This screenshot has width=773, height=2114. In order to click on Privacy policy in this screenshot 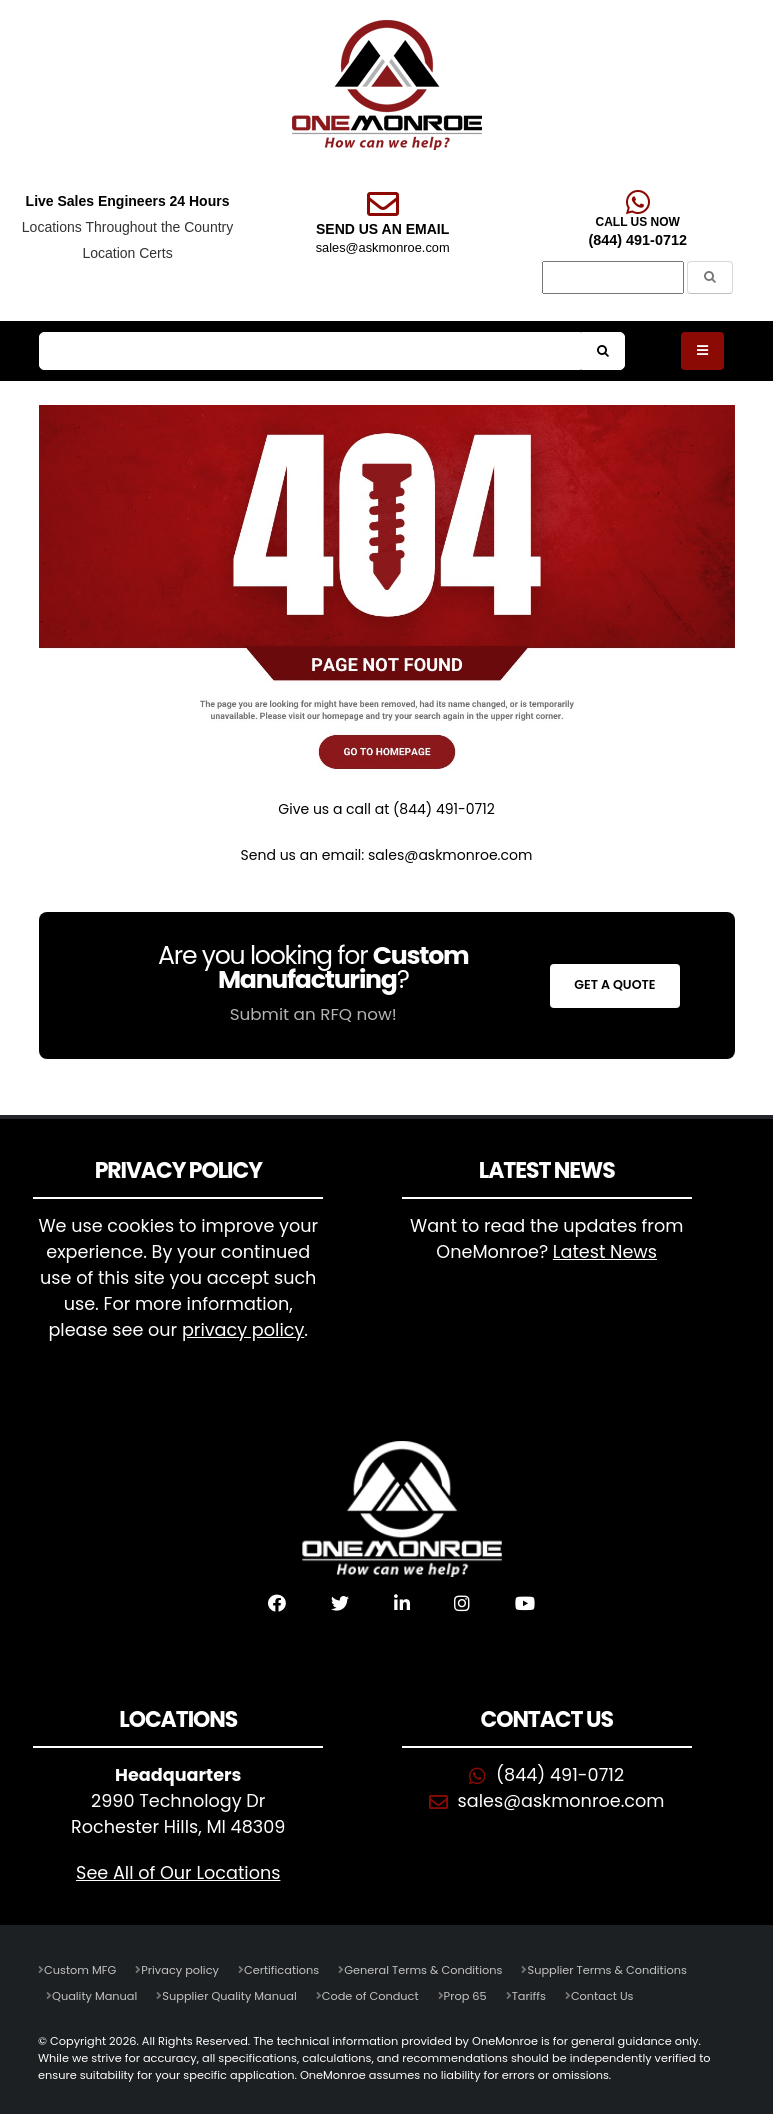, I will do `click(180, 1970)`.